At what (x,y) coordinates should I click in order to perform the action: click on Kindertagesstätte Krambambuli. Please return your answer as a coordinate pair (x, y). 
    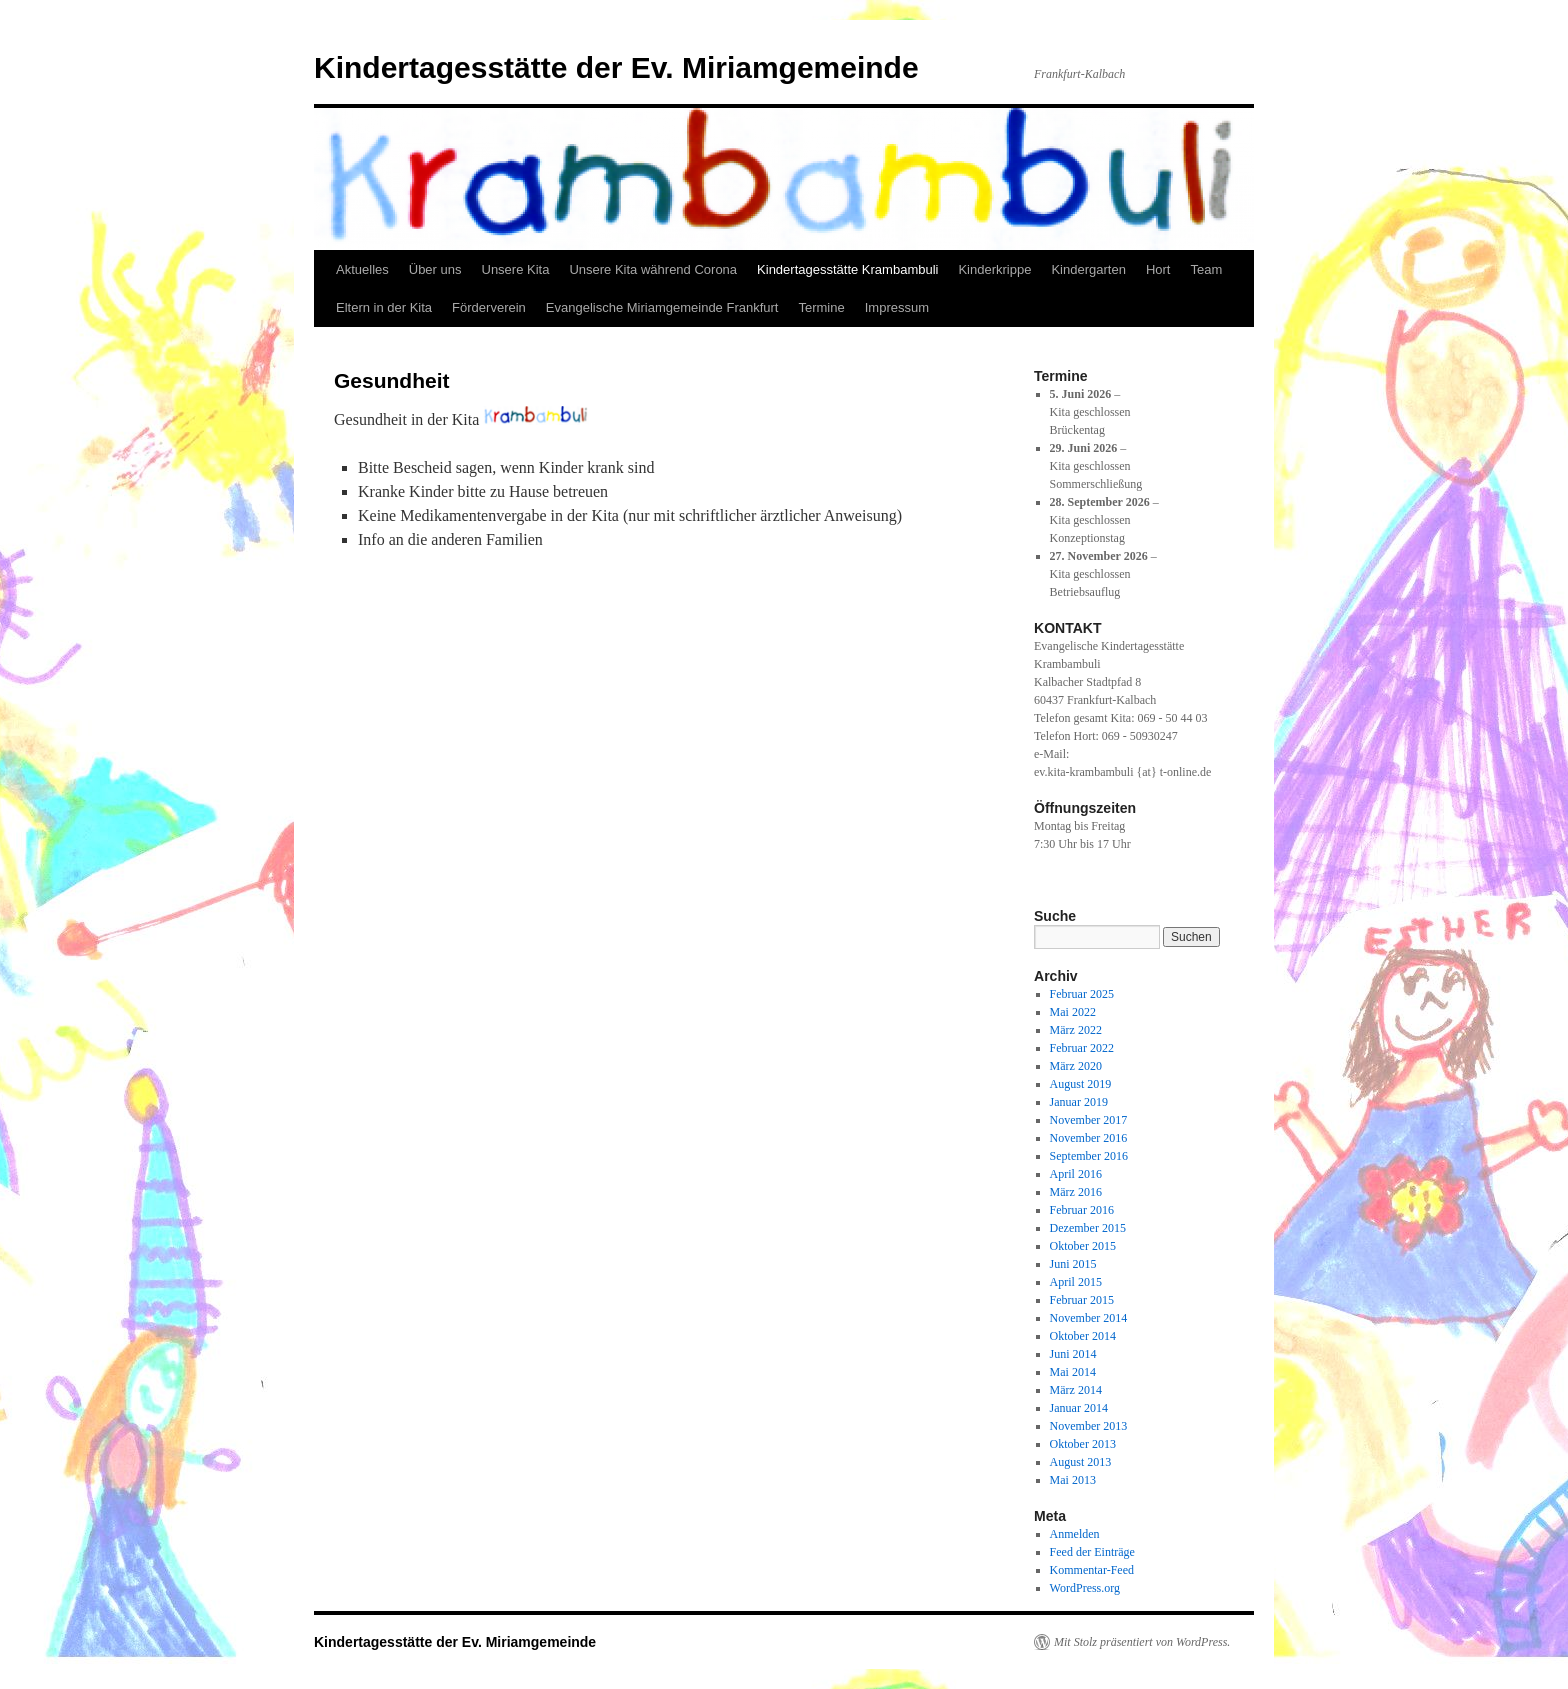
    Looking at the image, I should click on (847, 269).